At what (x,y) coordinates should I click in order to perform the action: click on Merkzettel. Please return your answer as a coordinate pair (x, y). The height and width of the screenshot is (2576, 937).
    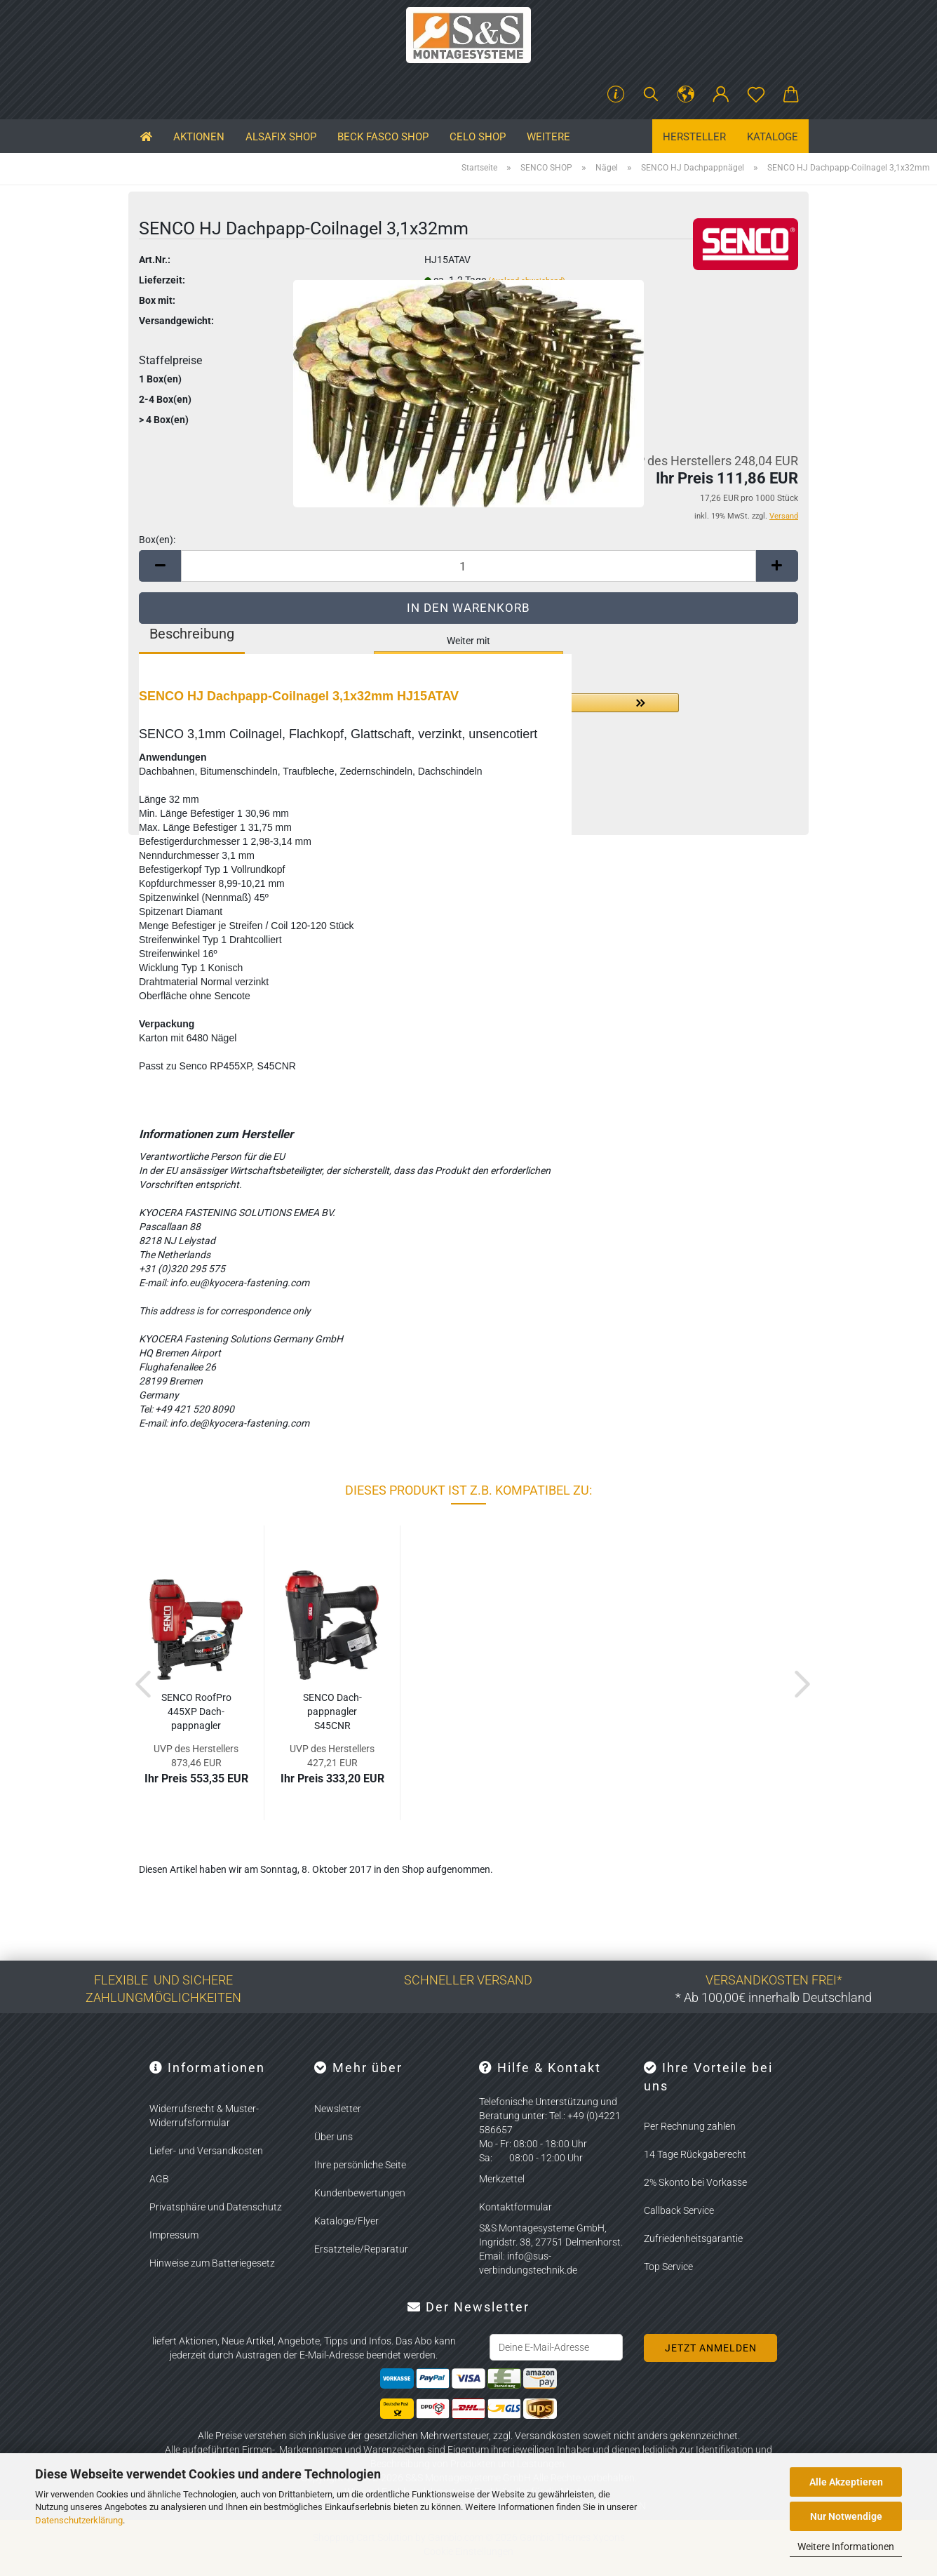
    Looking at the image, I should click on (502, 2178).